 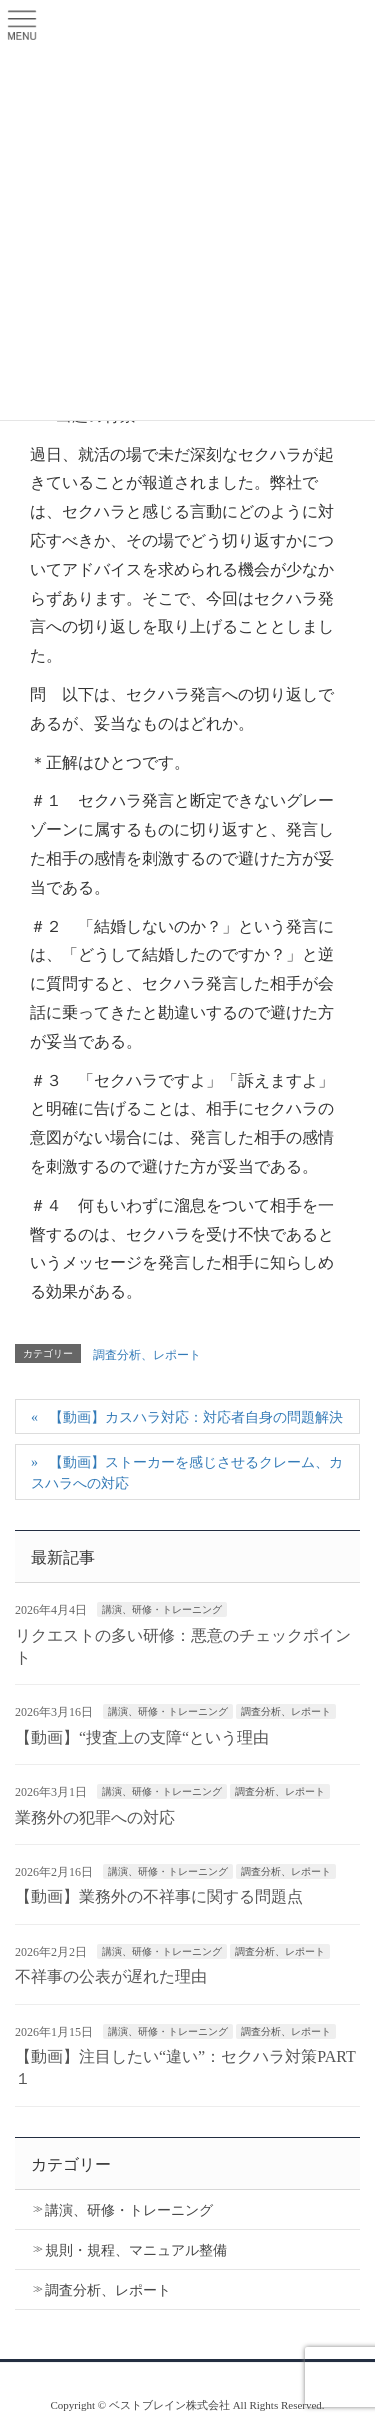 What do you see at coordinates (142, 1737) in the screenshot?
I see `【動画】“捜査上の支障“という理由` at bounding box center [142, 1737].